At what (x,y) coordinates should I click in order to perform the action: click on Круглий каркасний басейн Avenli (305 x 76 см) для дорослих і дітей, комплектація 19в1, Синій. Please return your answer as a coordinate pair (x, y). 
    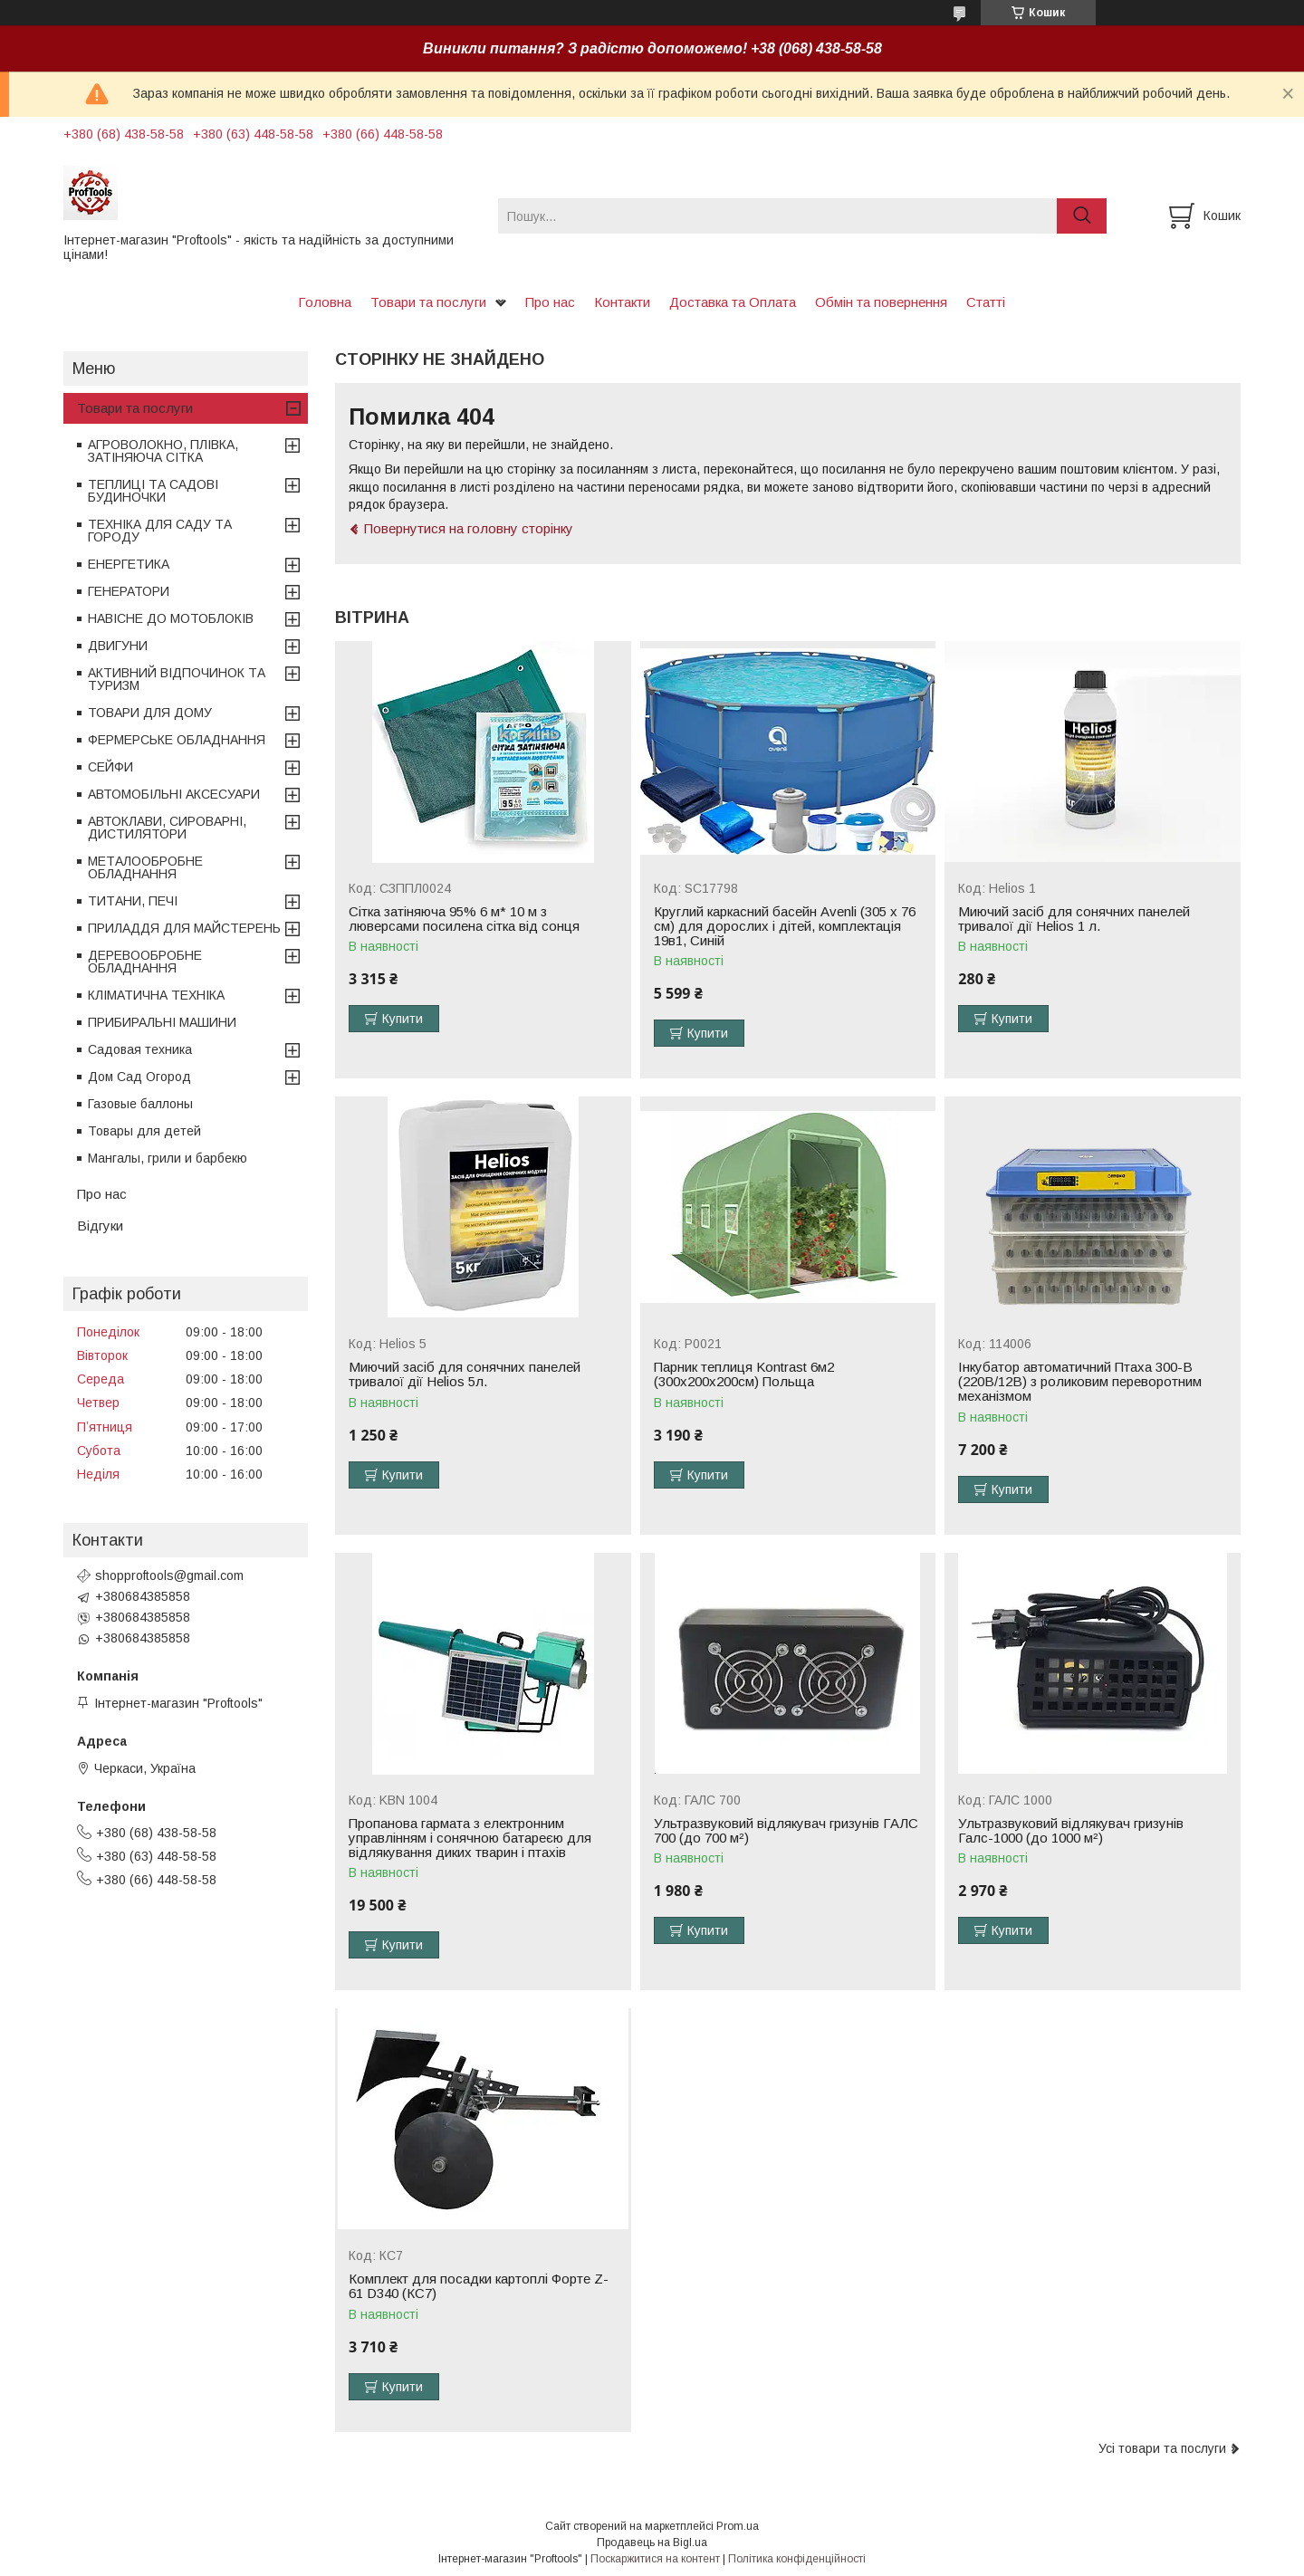
    Looking at the image, I should click on (785, 926).